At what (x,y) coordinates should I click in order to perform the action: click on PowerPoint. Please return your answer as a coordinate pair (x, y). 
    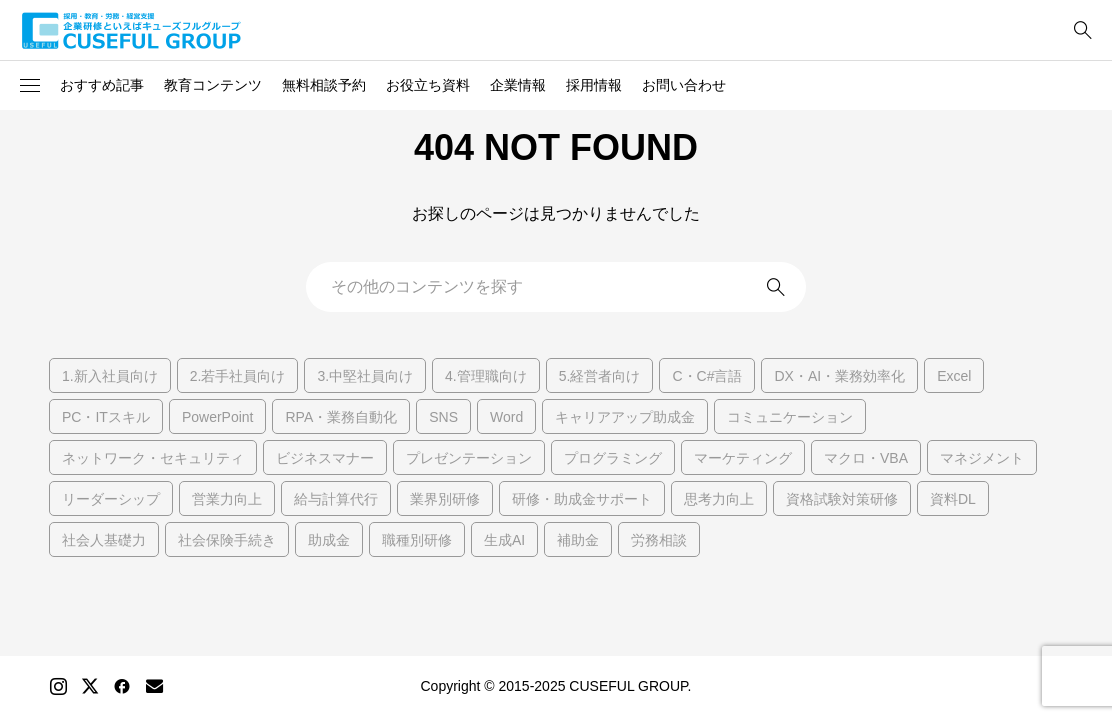
    Looking at the image, I should click on (218, 417).